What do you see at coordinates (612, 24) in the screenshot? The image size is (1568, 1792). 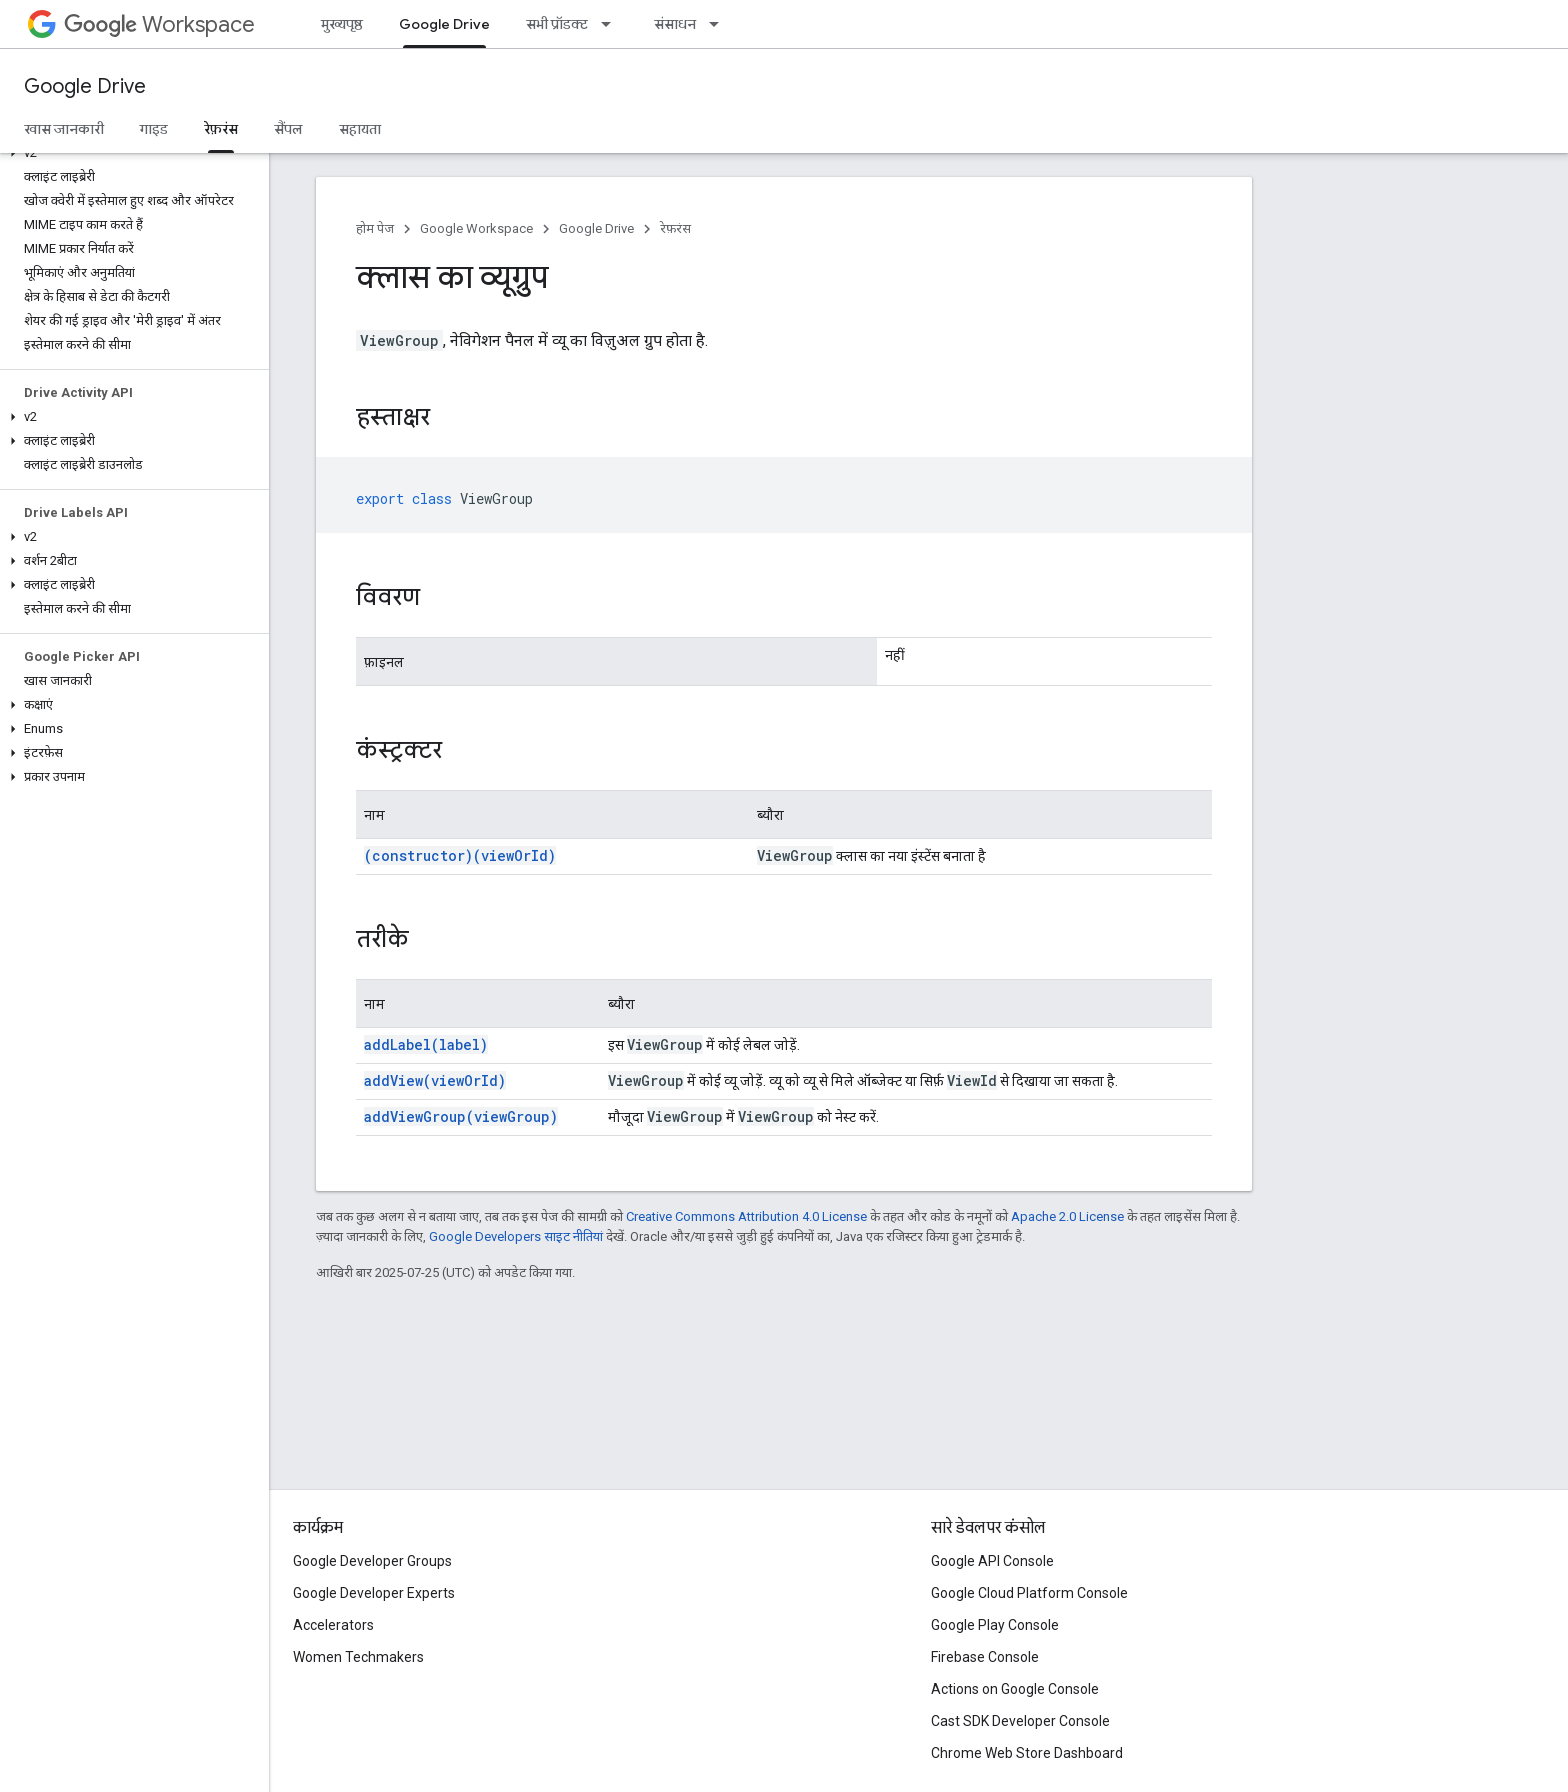 I see `[इसके लिए ड्रॉपडाउन मेन्यू सभी प्रॉडक्ट]` at bounding box center [612, 24].